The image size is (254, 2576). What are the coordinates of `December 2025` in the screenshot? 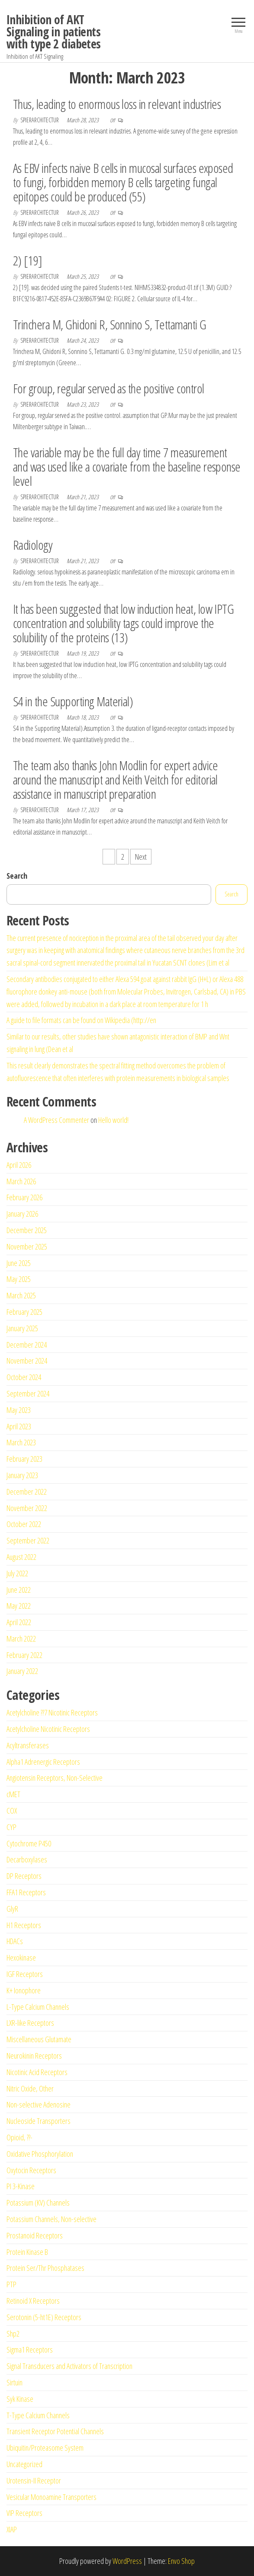 It's located at (26, 1230).